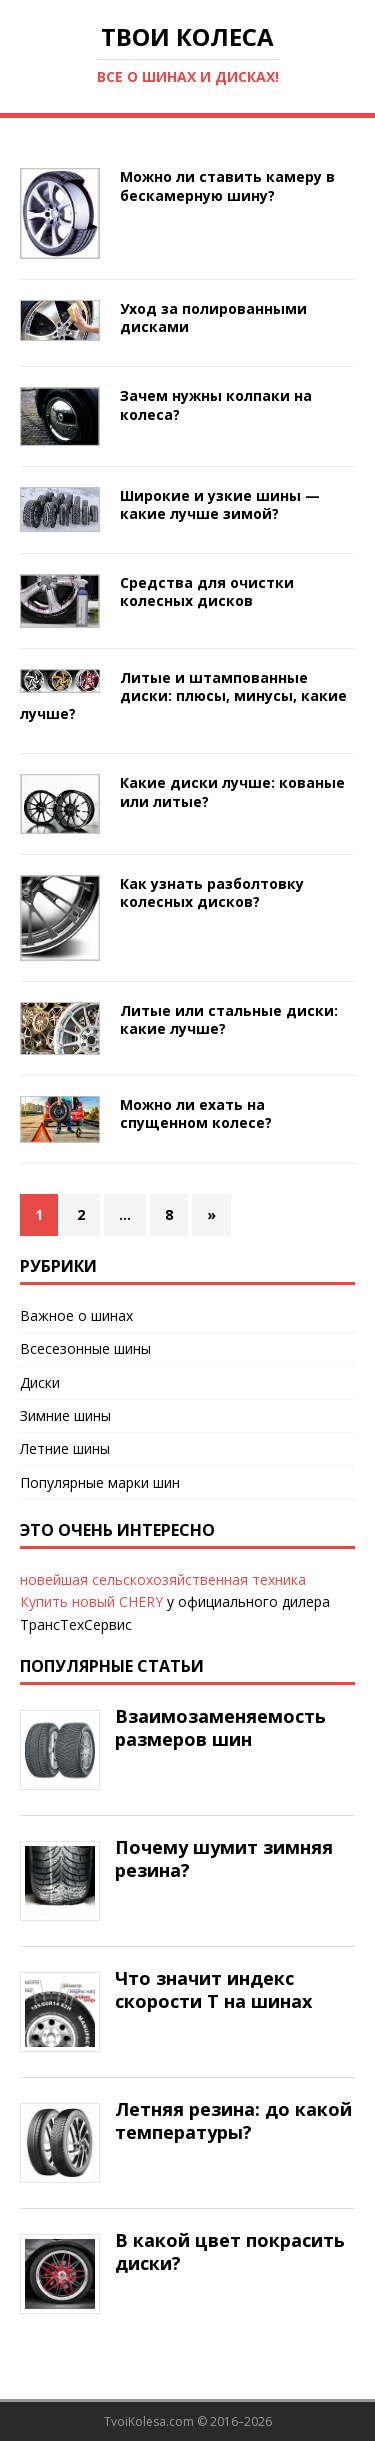 The width and height of the screenshot is (375, 2441). I want to click on Летняя резина: до какой температуры?, so click(233, 2120).